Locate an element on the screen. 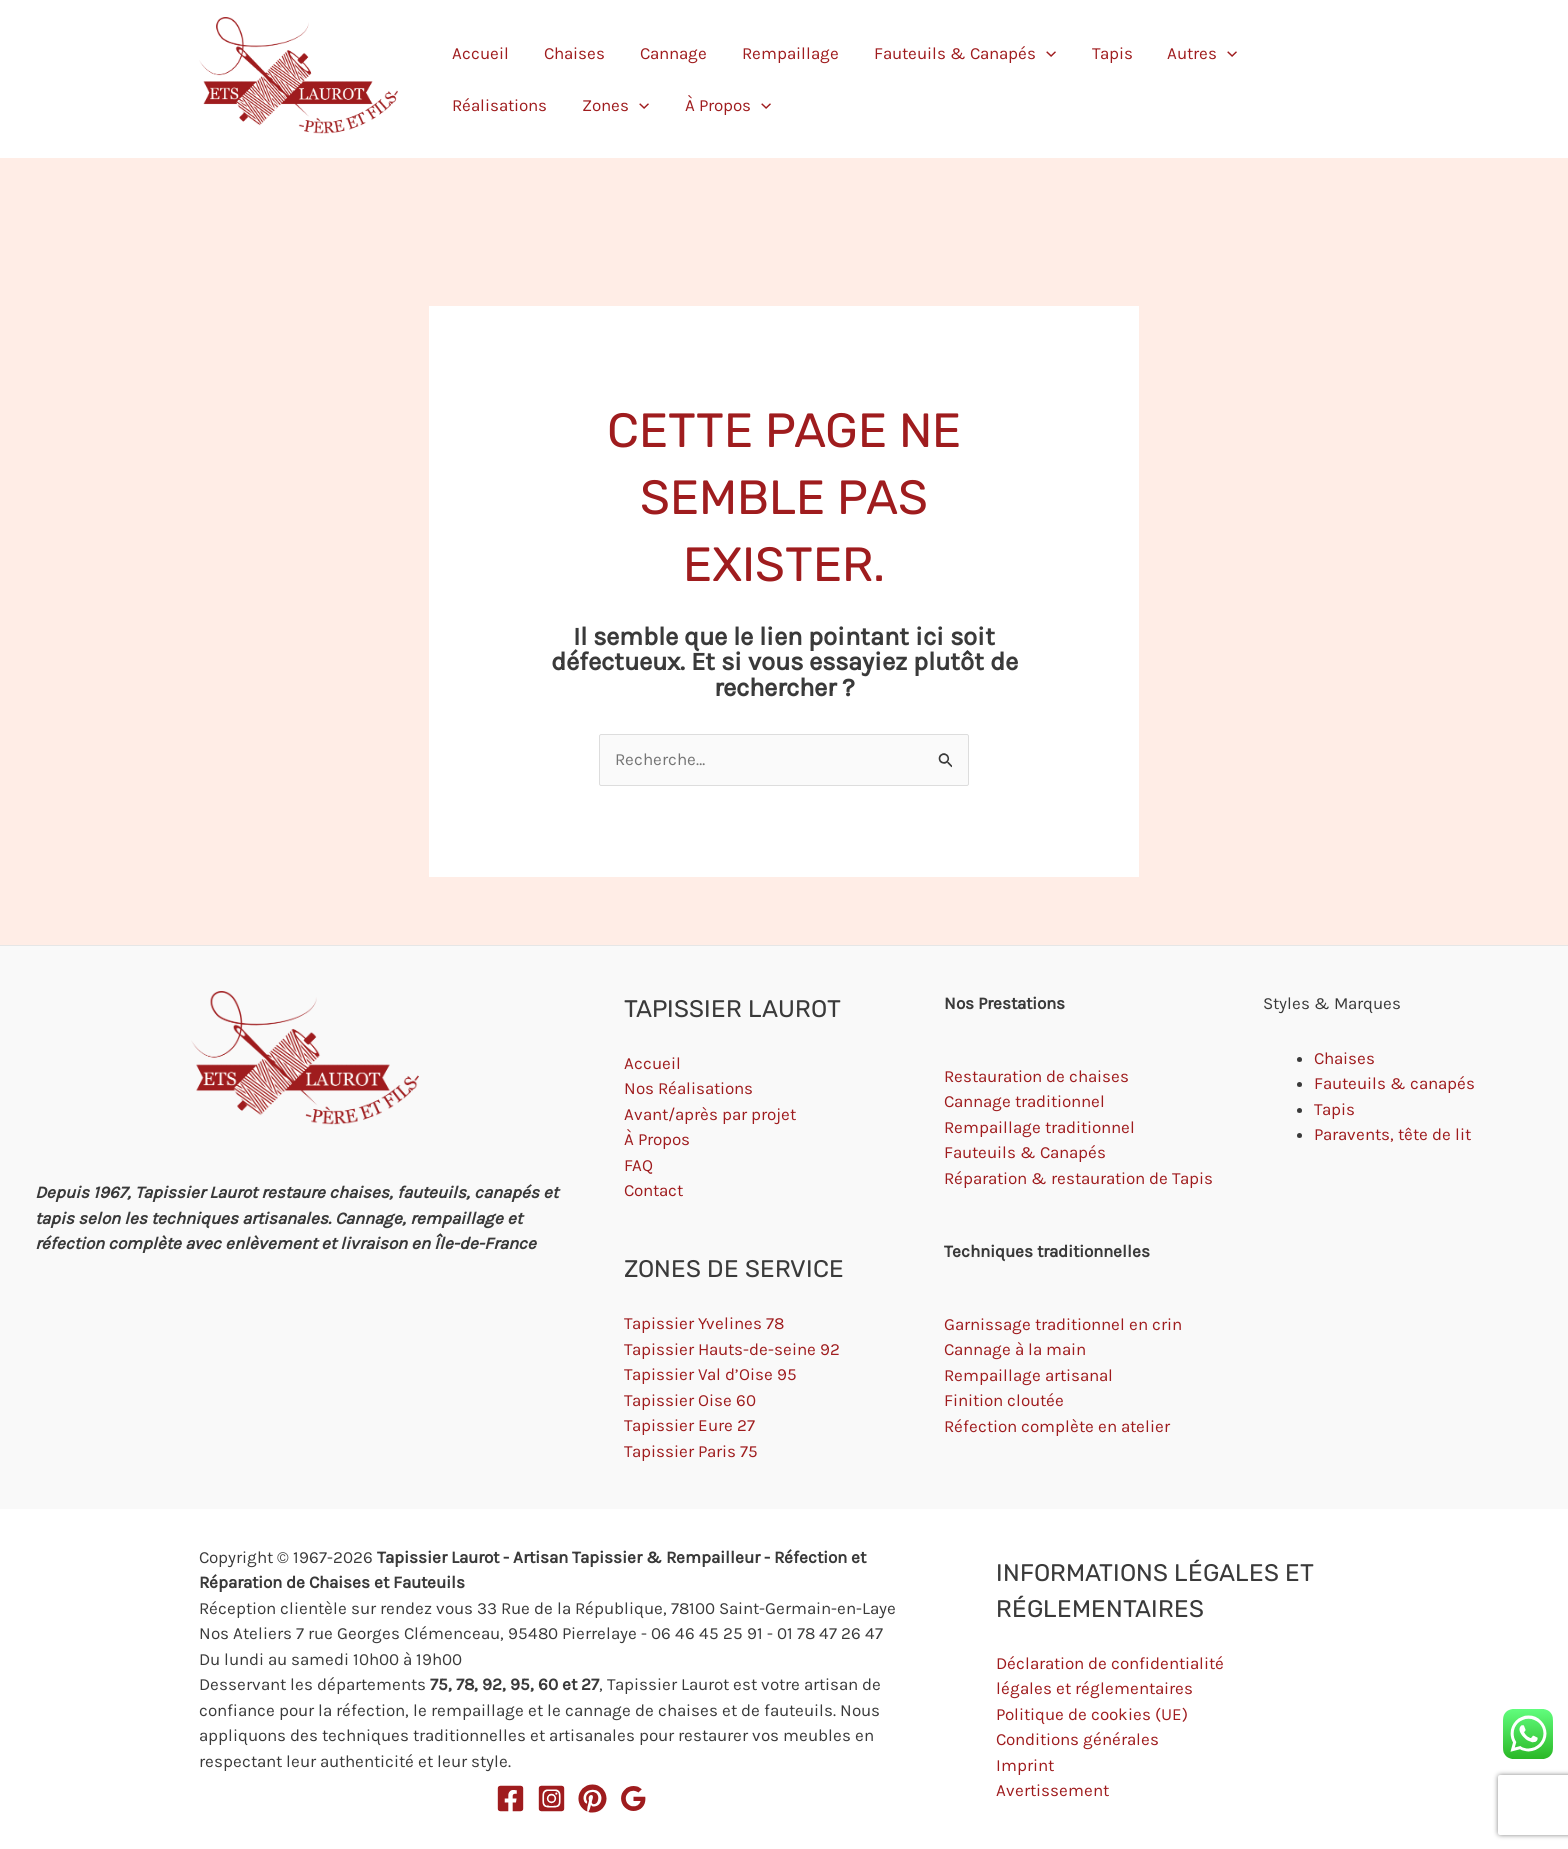 Image resolution: width=1568 pixels, height=1849 pixels. Rempaillage is located at coordinates (713, 79).